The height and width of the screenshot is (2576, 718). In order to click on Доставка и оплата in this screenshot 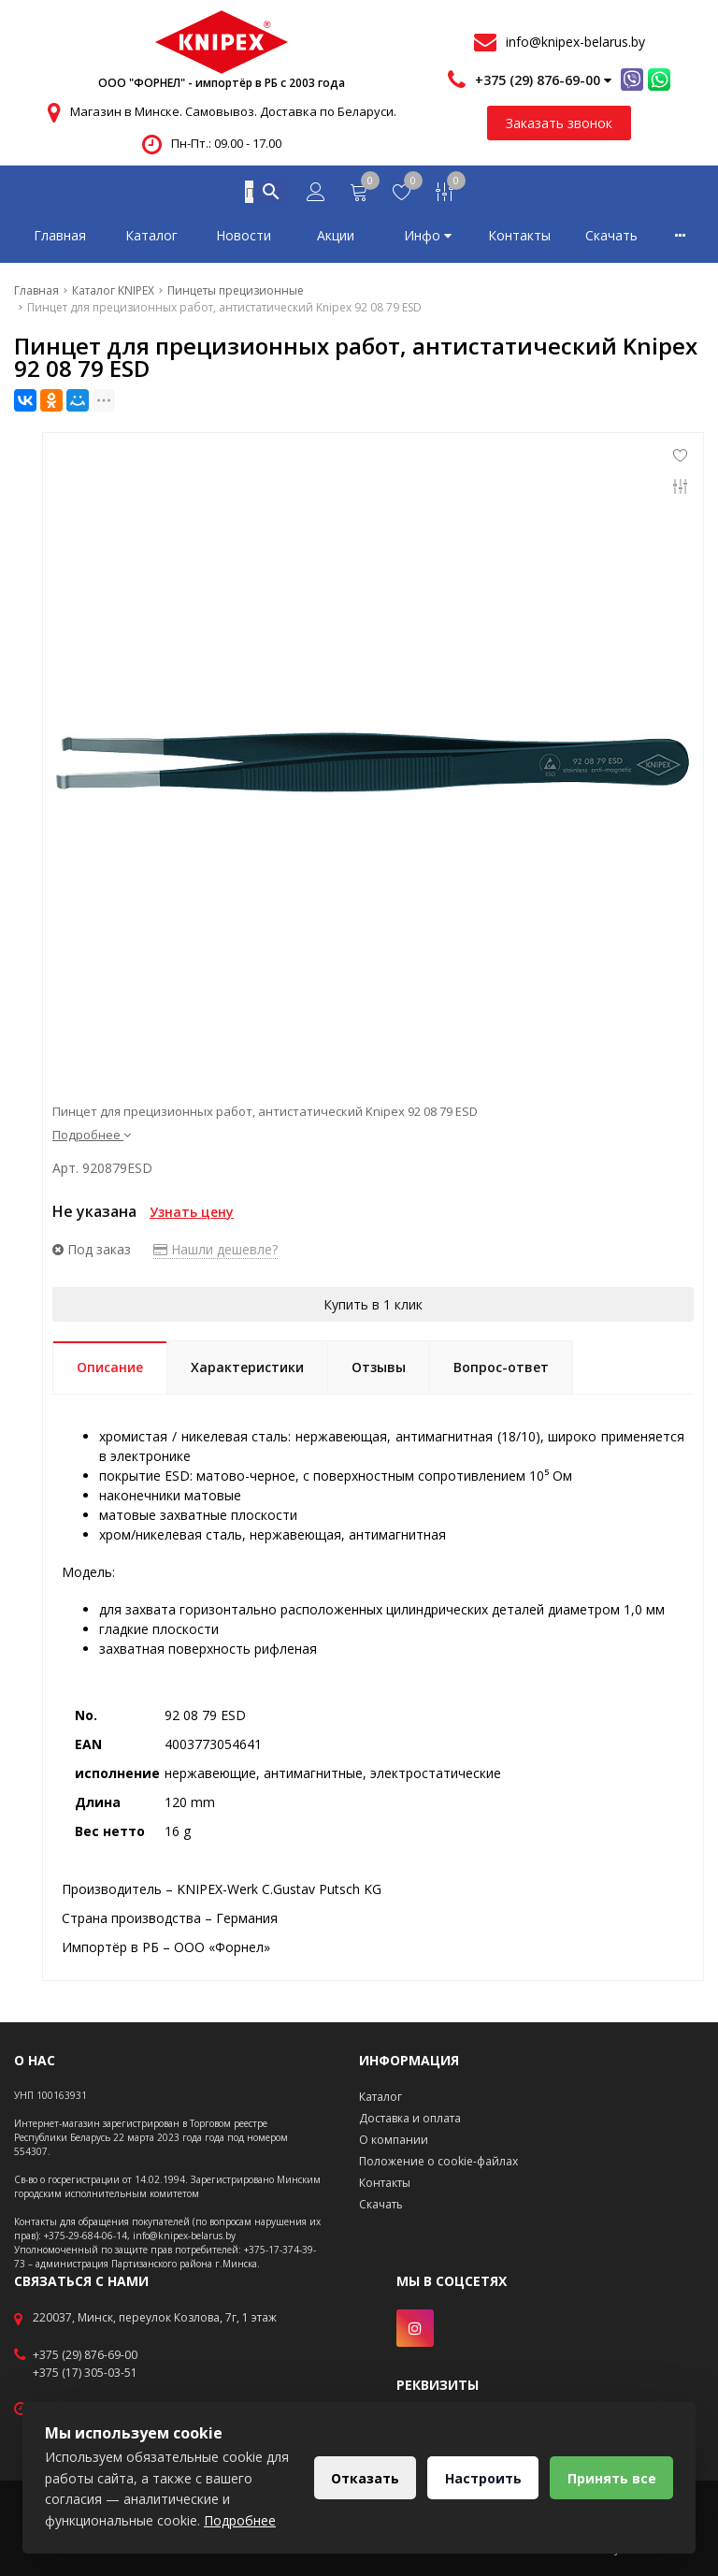, I will do `click(410, 2118)`.